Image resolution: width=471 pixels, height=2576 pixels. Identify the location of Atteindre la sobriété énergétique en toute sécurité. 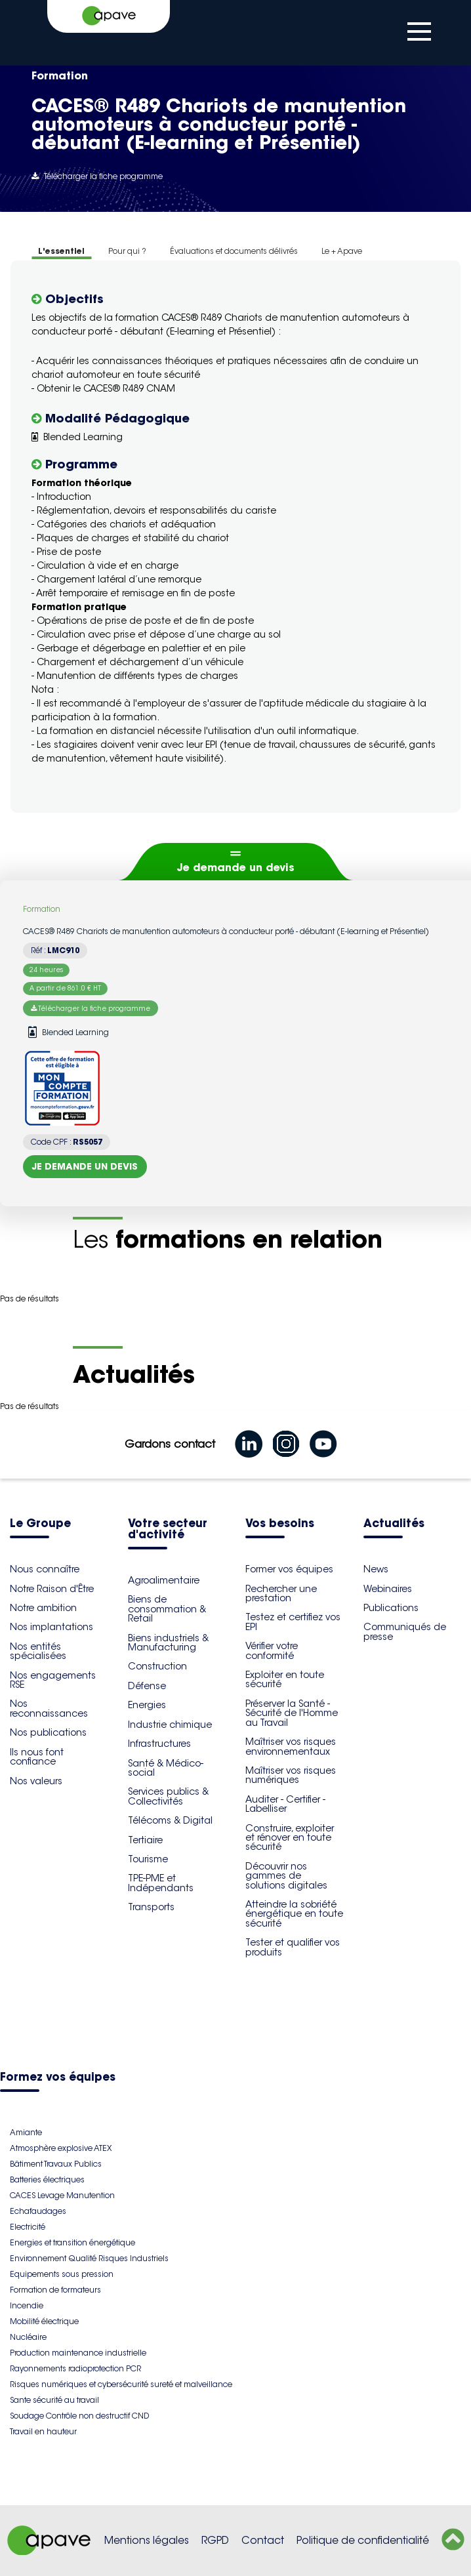
(294, 1913).